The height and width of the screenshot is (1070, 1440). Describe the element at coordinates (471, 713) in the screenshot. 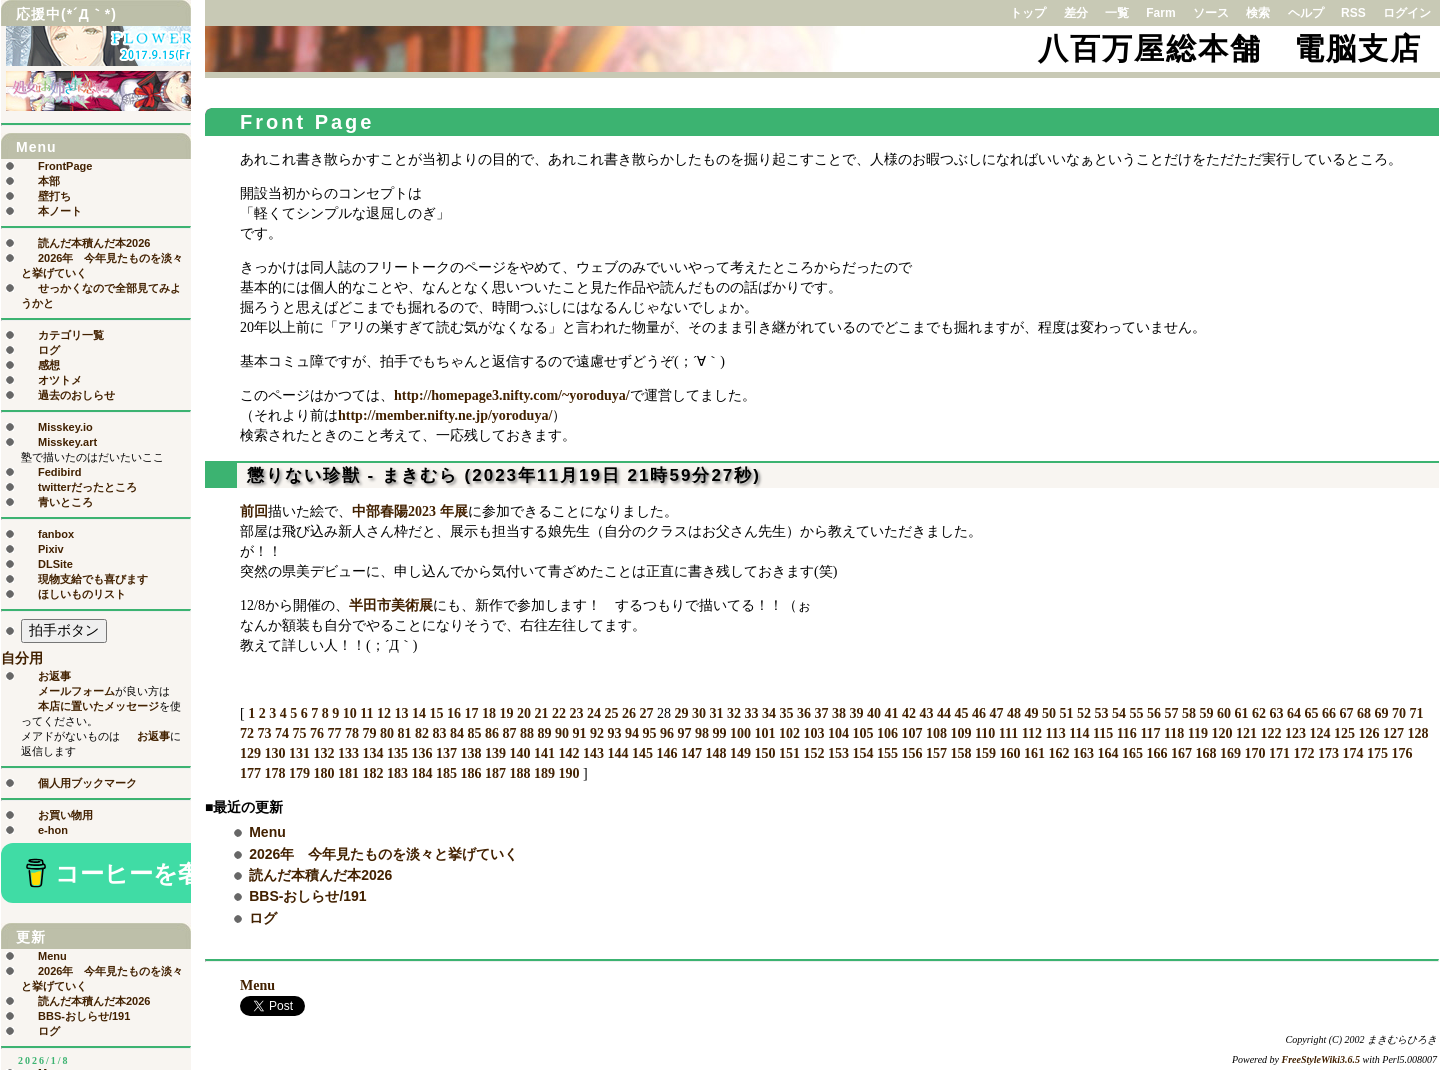

I see `17` at that location.